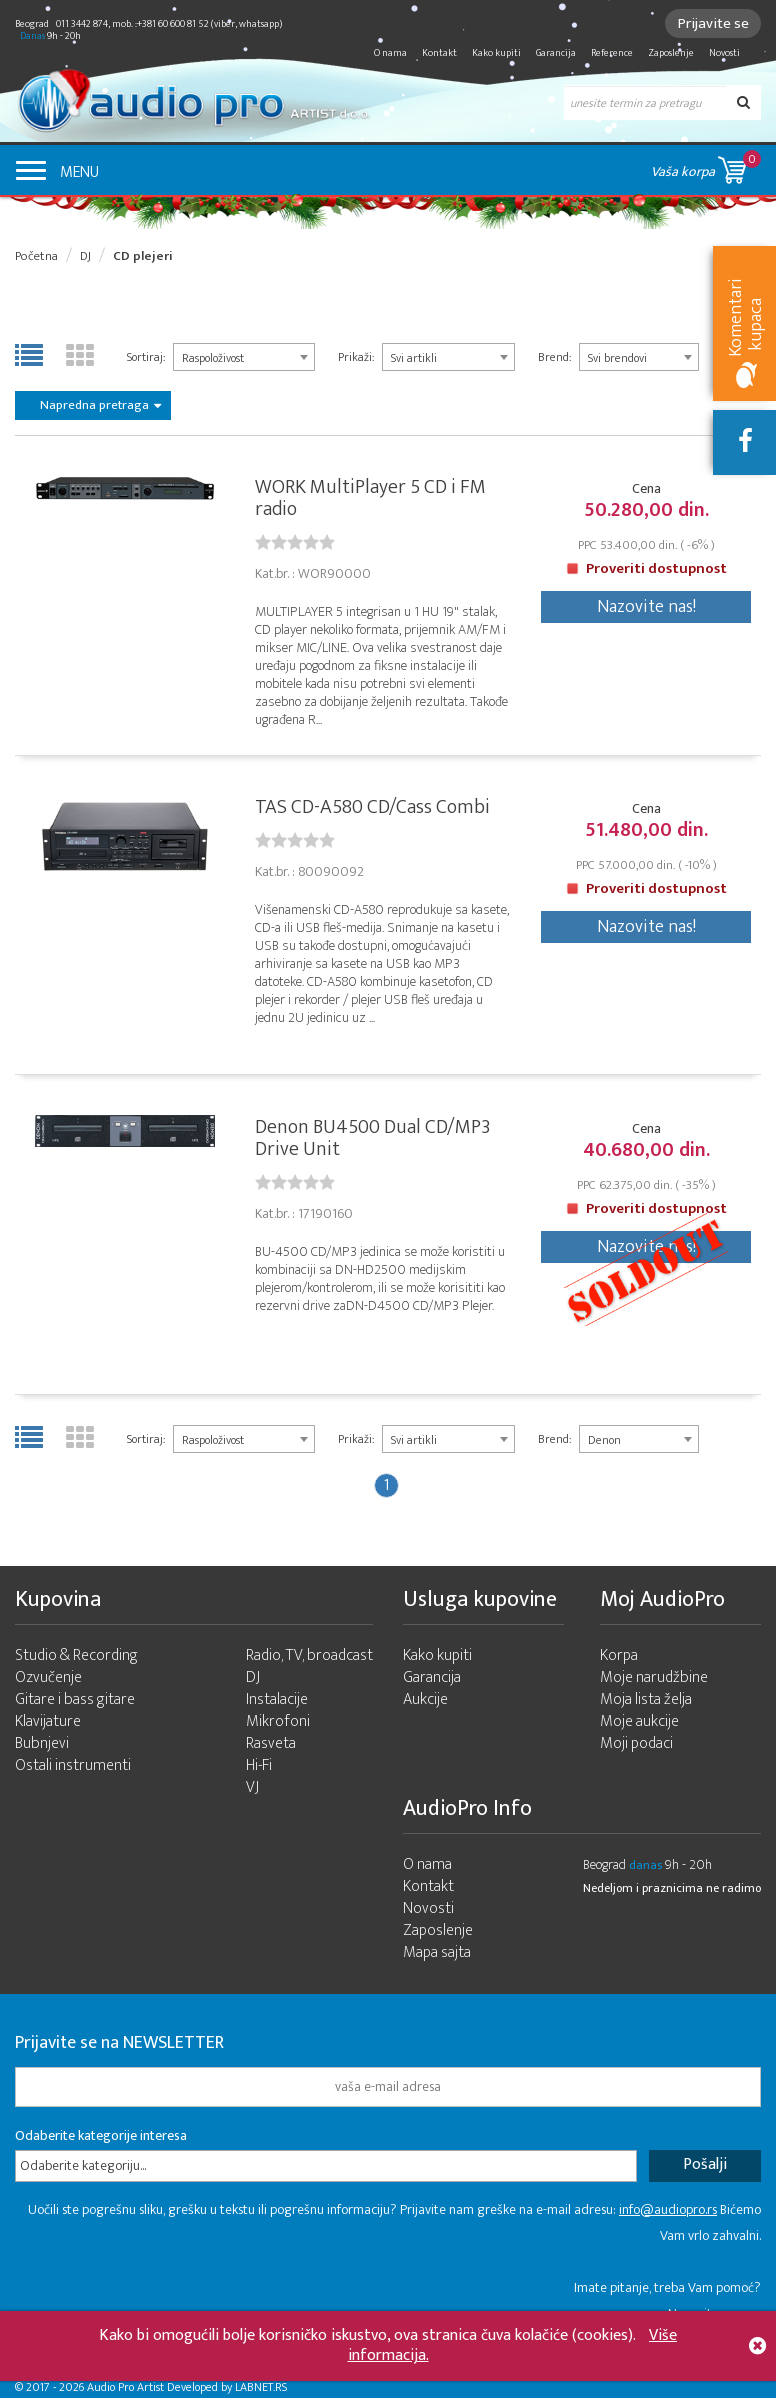 The width and height of the screenshot is (776, 2401). Describe the element at coordinates (48, 1681) in the screenshot. I see `Ozvučenje` at that location.